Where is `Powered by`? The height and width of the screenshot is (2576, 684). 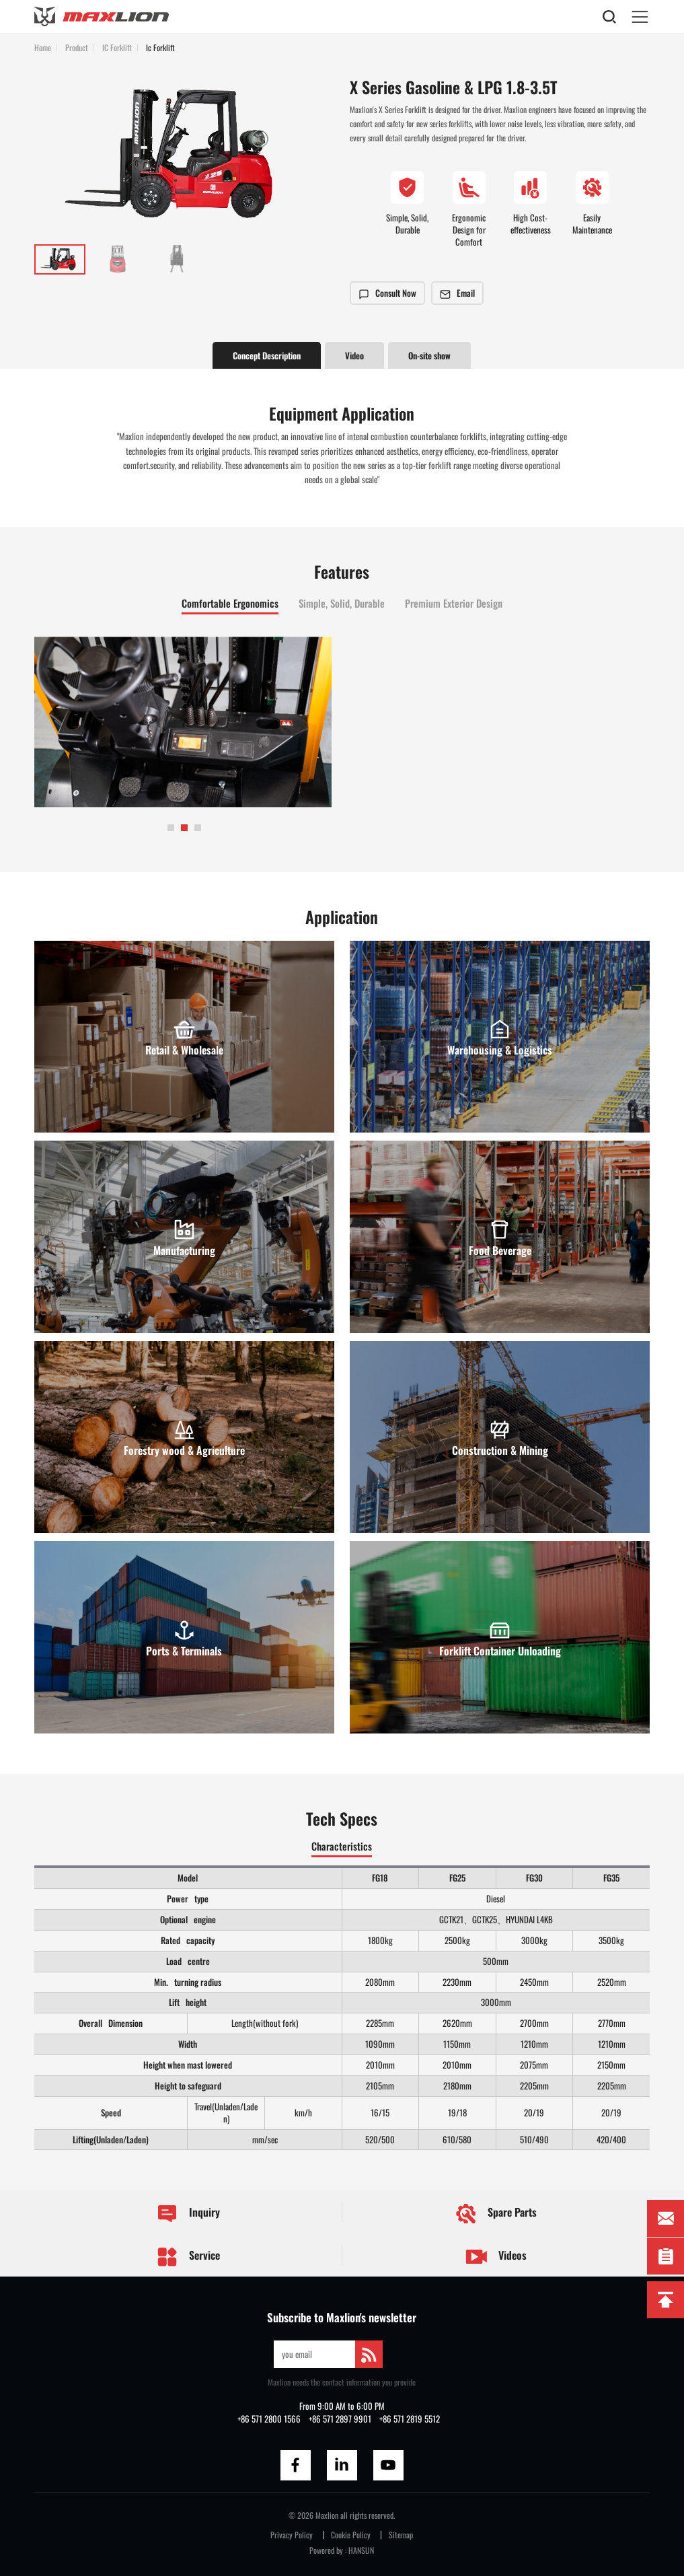 Powered by is located at coordinates (326, 2550).